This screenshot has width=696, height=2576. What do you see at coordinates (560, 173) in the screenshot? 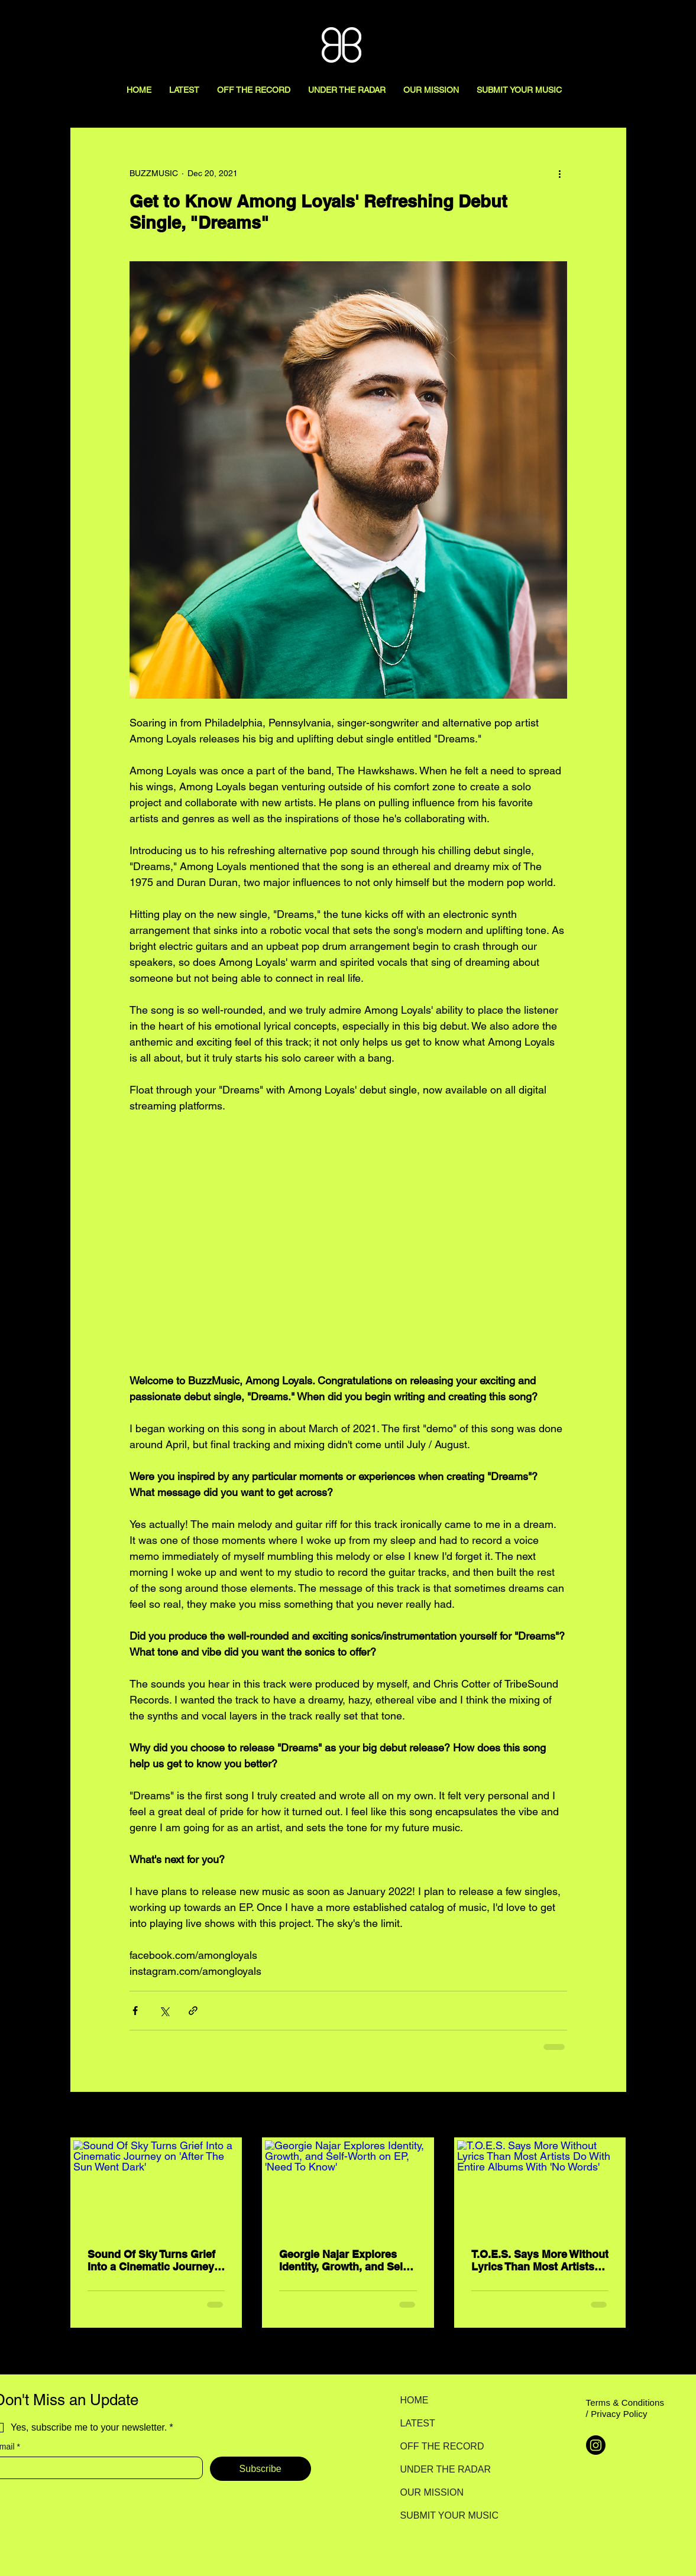
I see `[More actions]` at bounding box center [560, 173].